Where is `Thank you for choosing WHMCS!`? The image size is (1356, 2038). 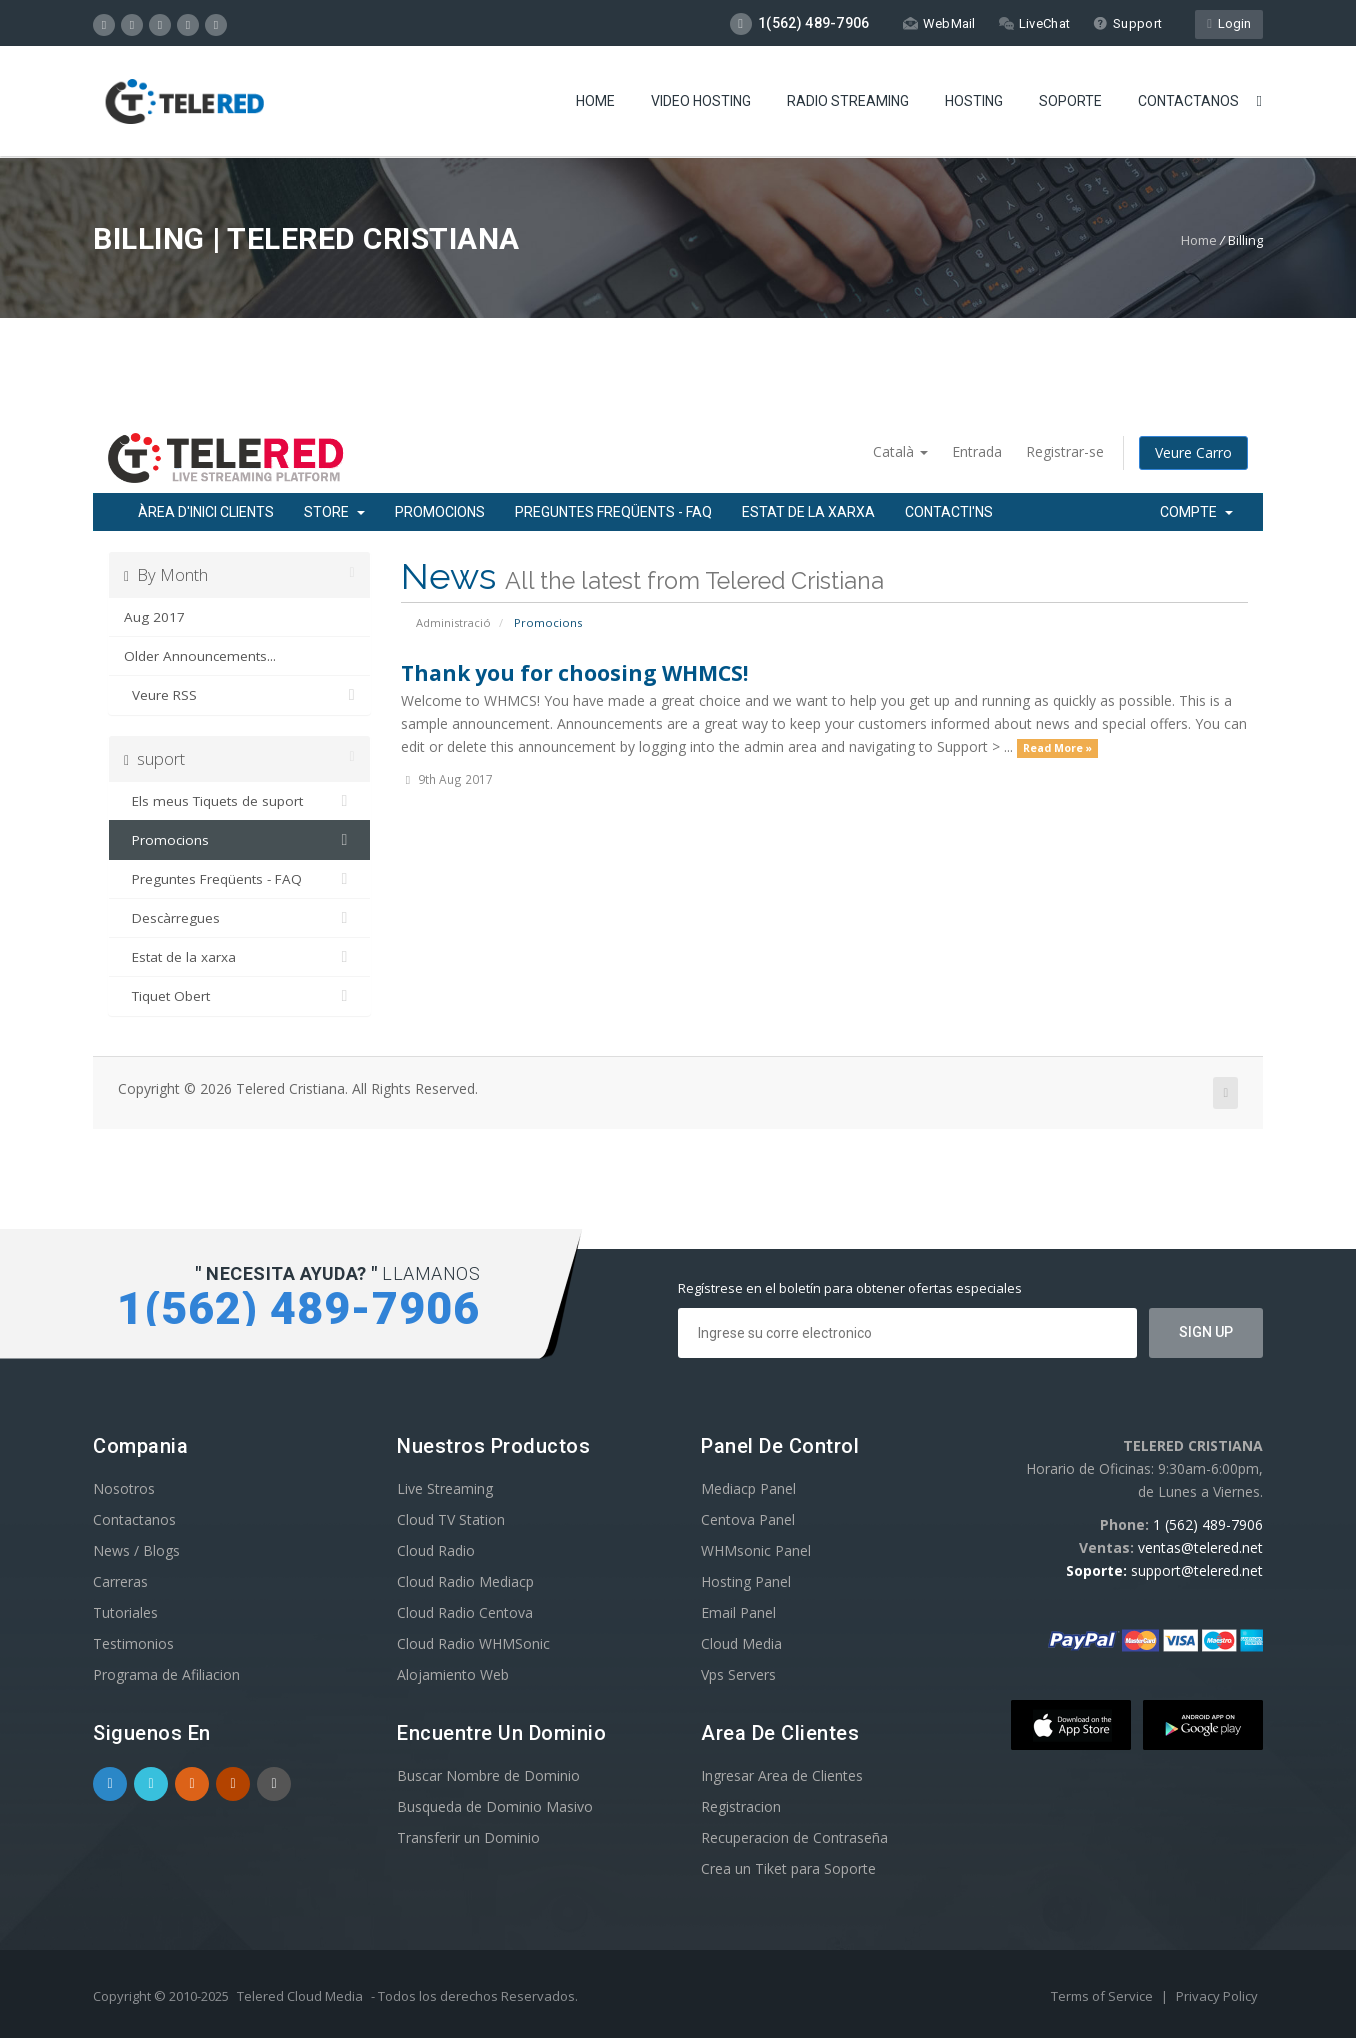
Thank you for choosing WHMCS! is located at coordinates (574, 673).